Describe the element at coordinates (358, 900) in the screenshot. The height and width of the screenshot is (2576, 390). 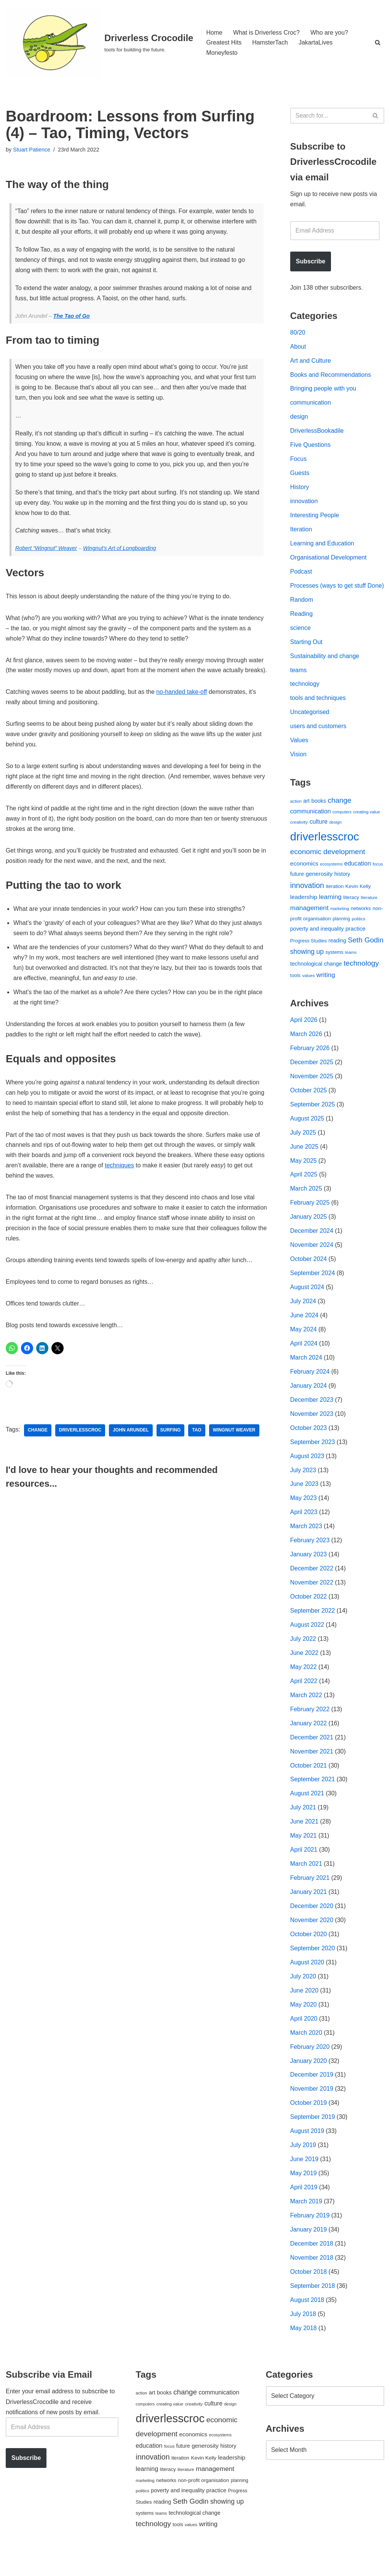
I see `Kevin Kelly [Kevin Kelly (56 items)]` at that location.